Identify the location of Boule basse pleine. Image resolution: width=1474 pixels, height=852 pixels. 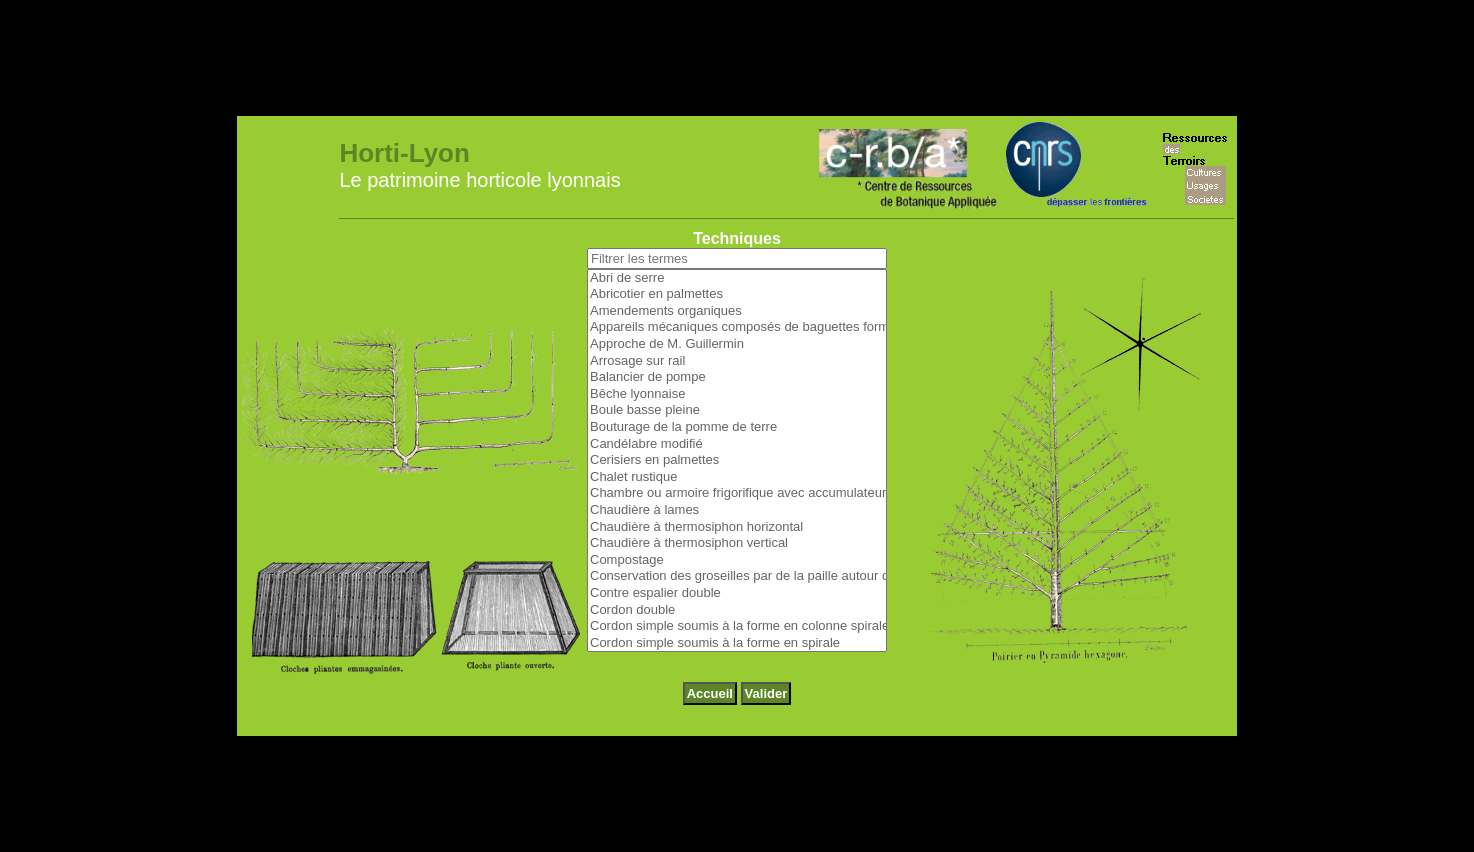
(737, 344).